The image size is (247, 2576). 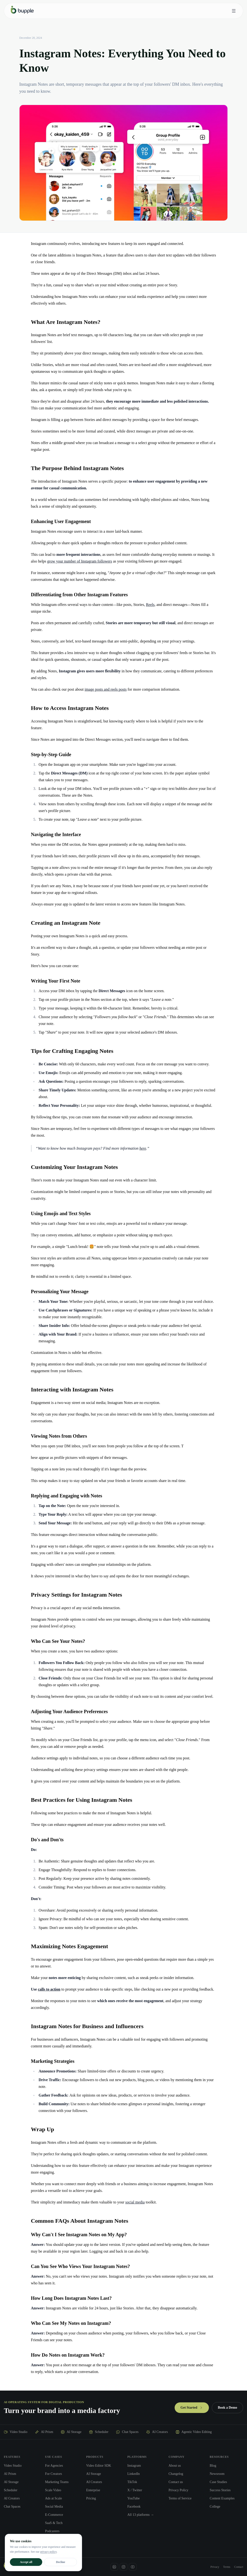 What do you see at coordinates (226, 2567) in the screenshot?
I see `Terms` at bounding box center [226, 2567].